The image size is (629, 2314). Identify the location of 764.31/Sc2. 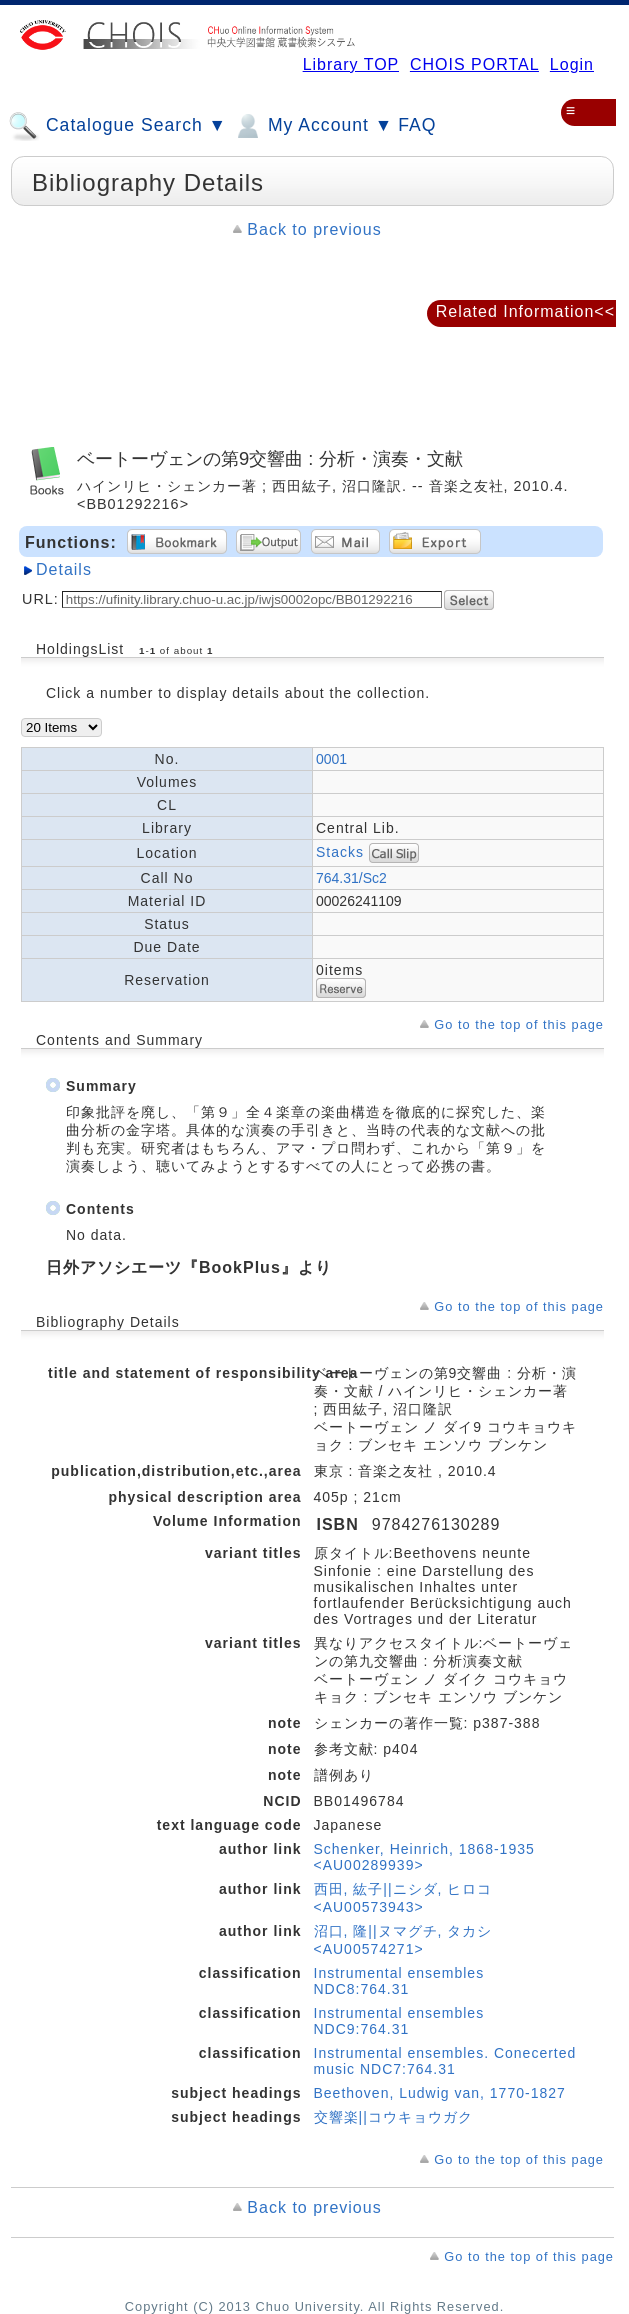
(351, 878).